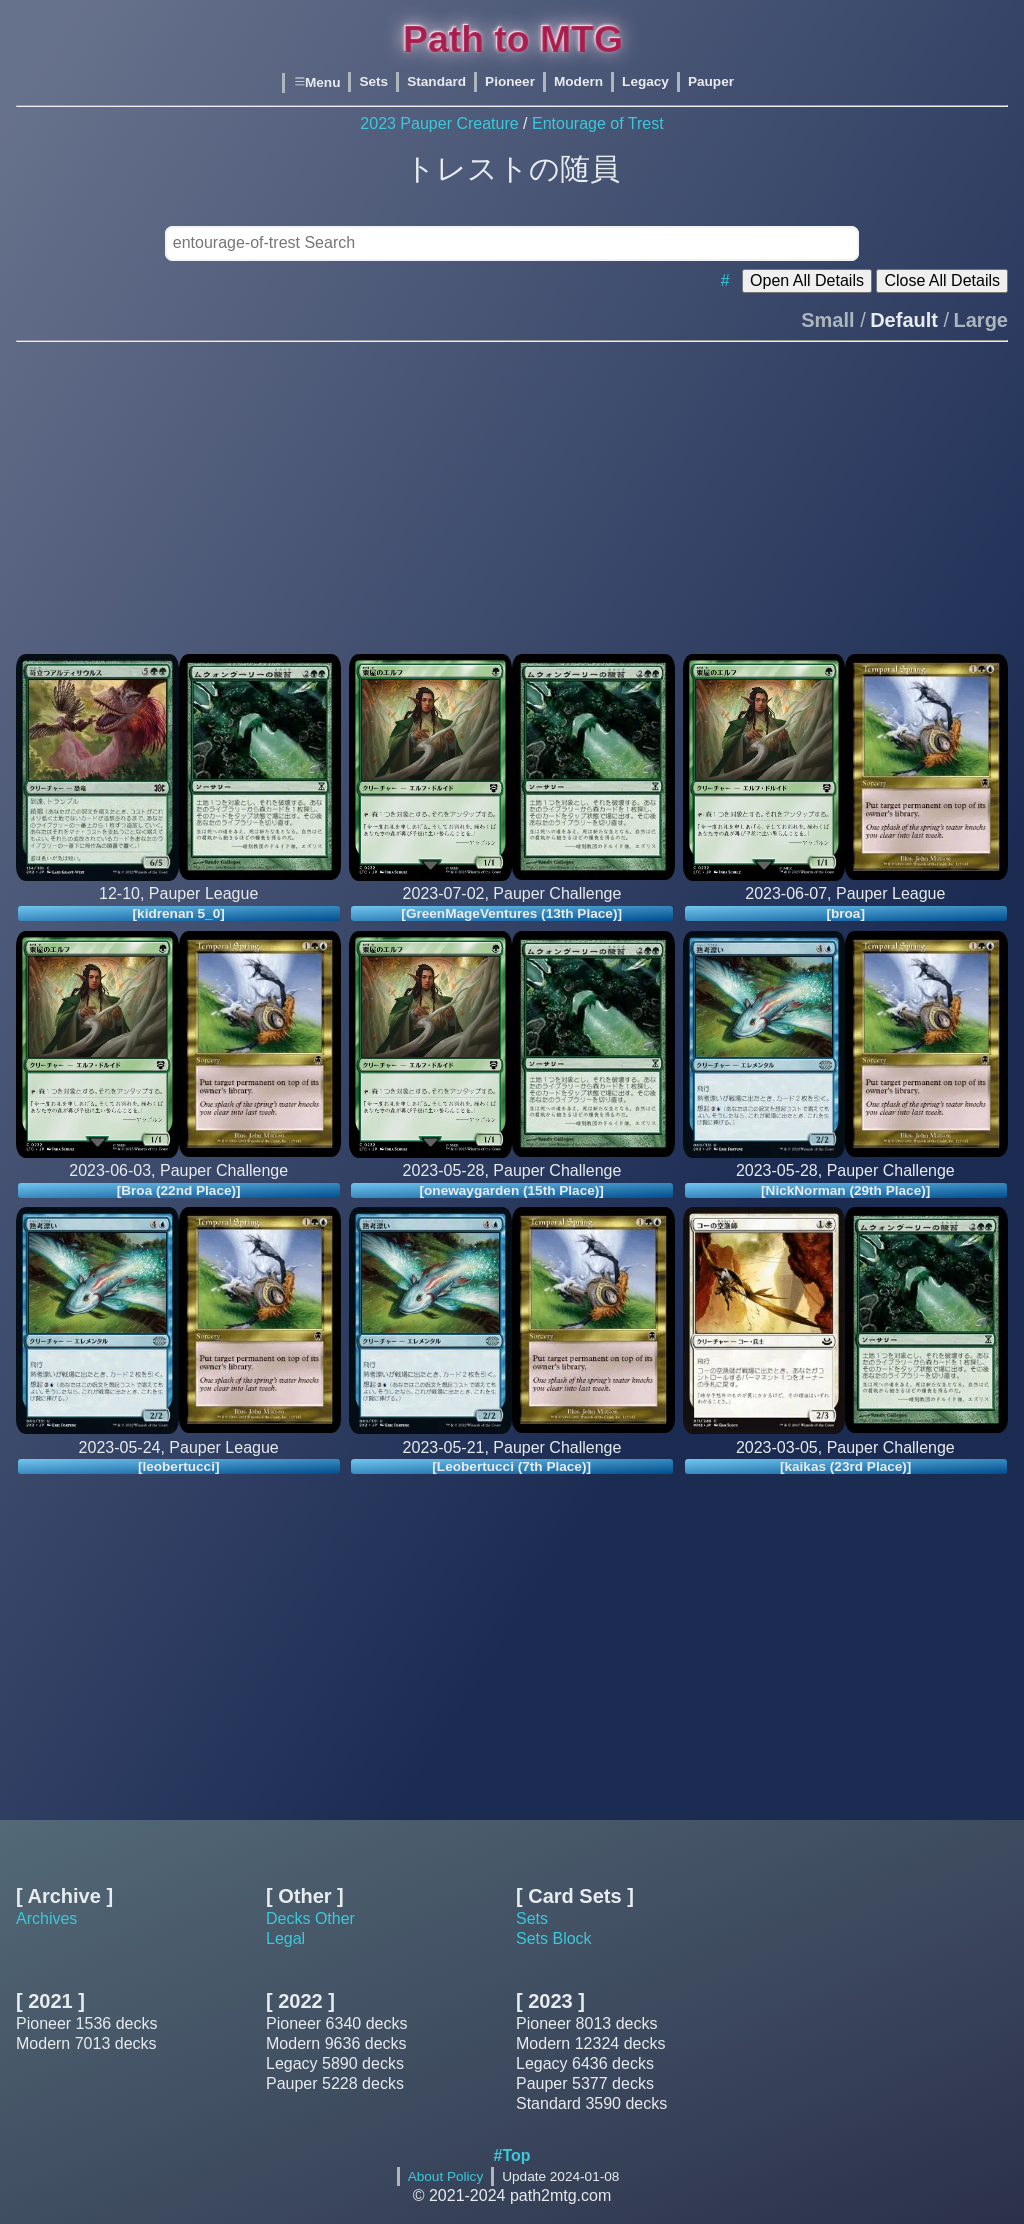 Image resolution: width=1024 pixels, height=2224 pixels. What do you see at coordinates (512, 912) in the screenshot?
I see `[GreenMageVentures (13th Place)]` at bounding box center [512, 912].